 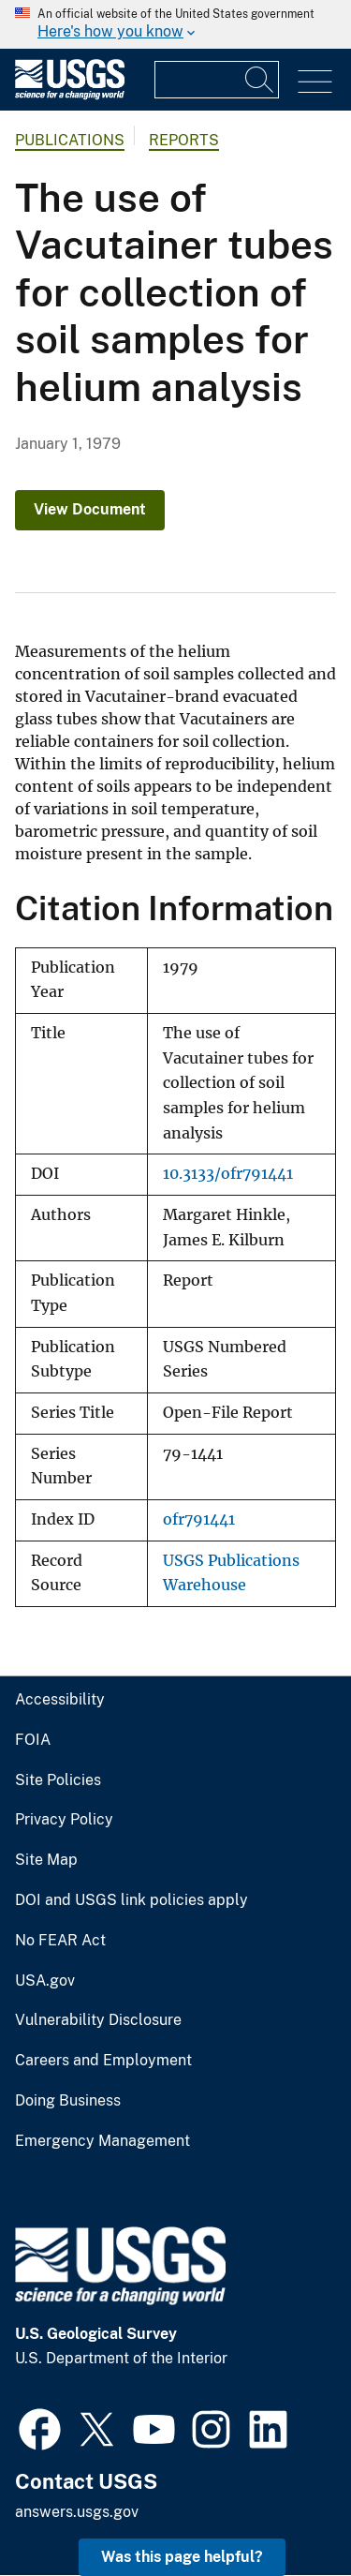 What do you see at coordinates (68, 2100) in the screenshot?
I see `Doing Business` at bounding box center [68, 2100].